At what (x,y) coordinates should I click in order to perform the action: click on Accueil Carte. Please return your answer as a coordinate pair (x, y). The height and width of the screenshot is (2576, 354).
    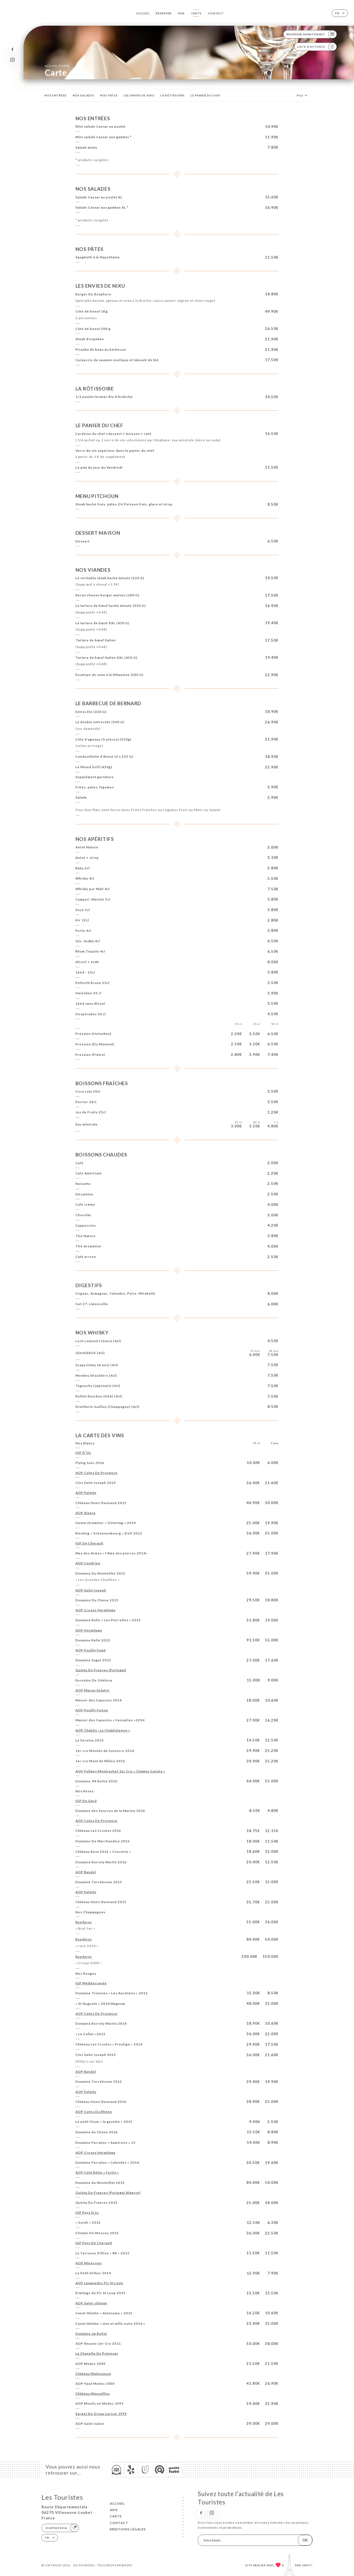
    Looking at the image, I should click on (57, 65).